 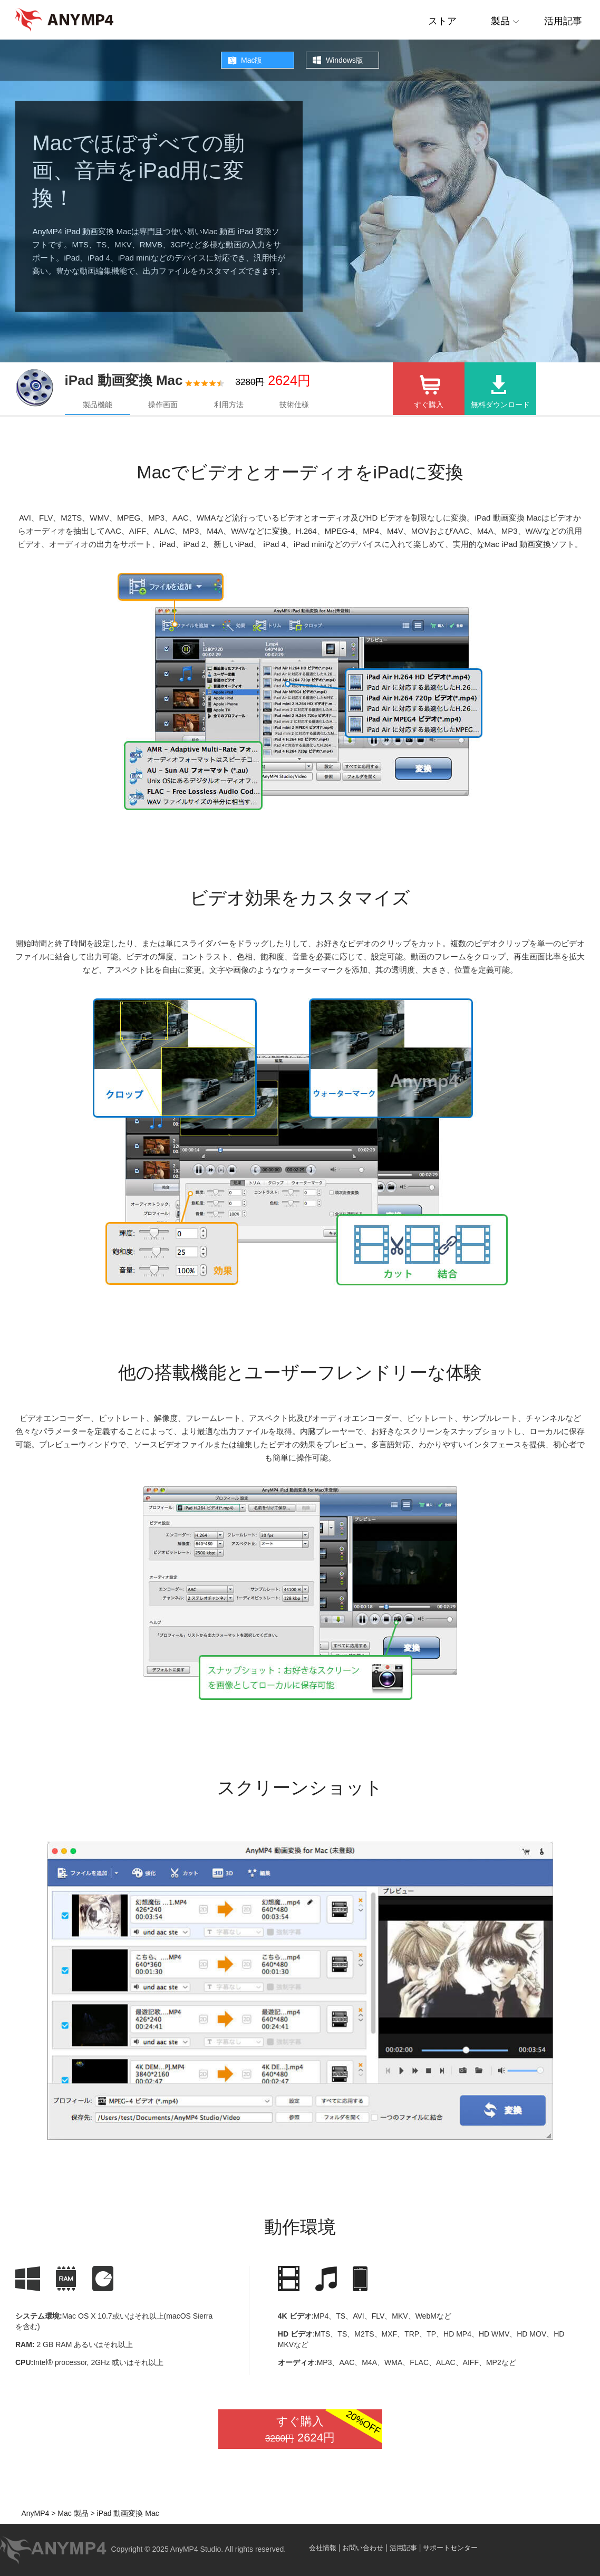 What do you see at coordinates (362, 2548) in the screenshot?
I see `お問い合わせ` at bounding box center [362, 2548].